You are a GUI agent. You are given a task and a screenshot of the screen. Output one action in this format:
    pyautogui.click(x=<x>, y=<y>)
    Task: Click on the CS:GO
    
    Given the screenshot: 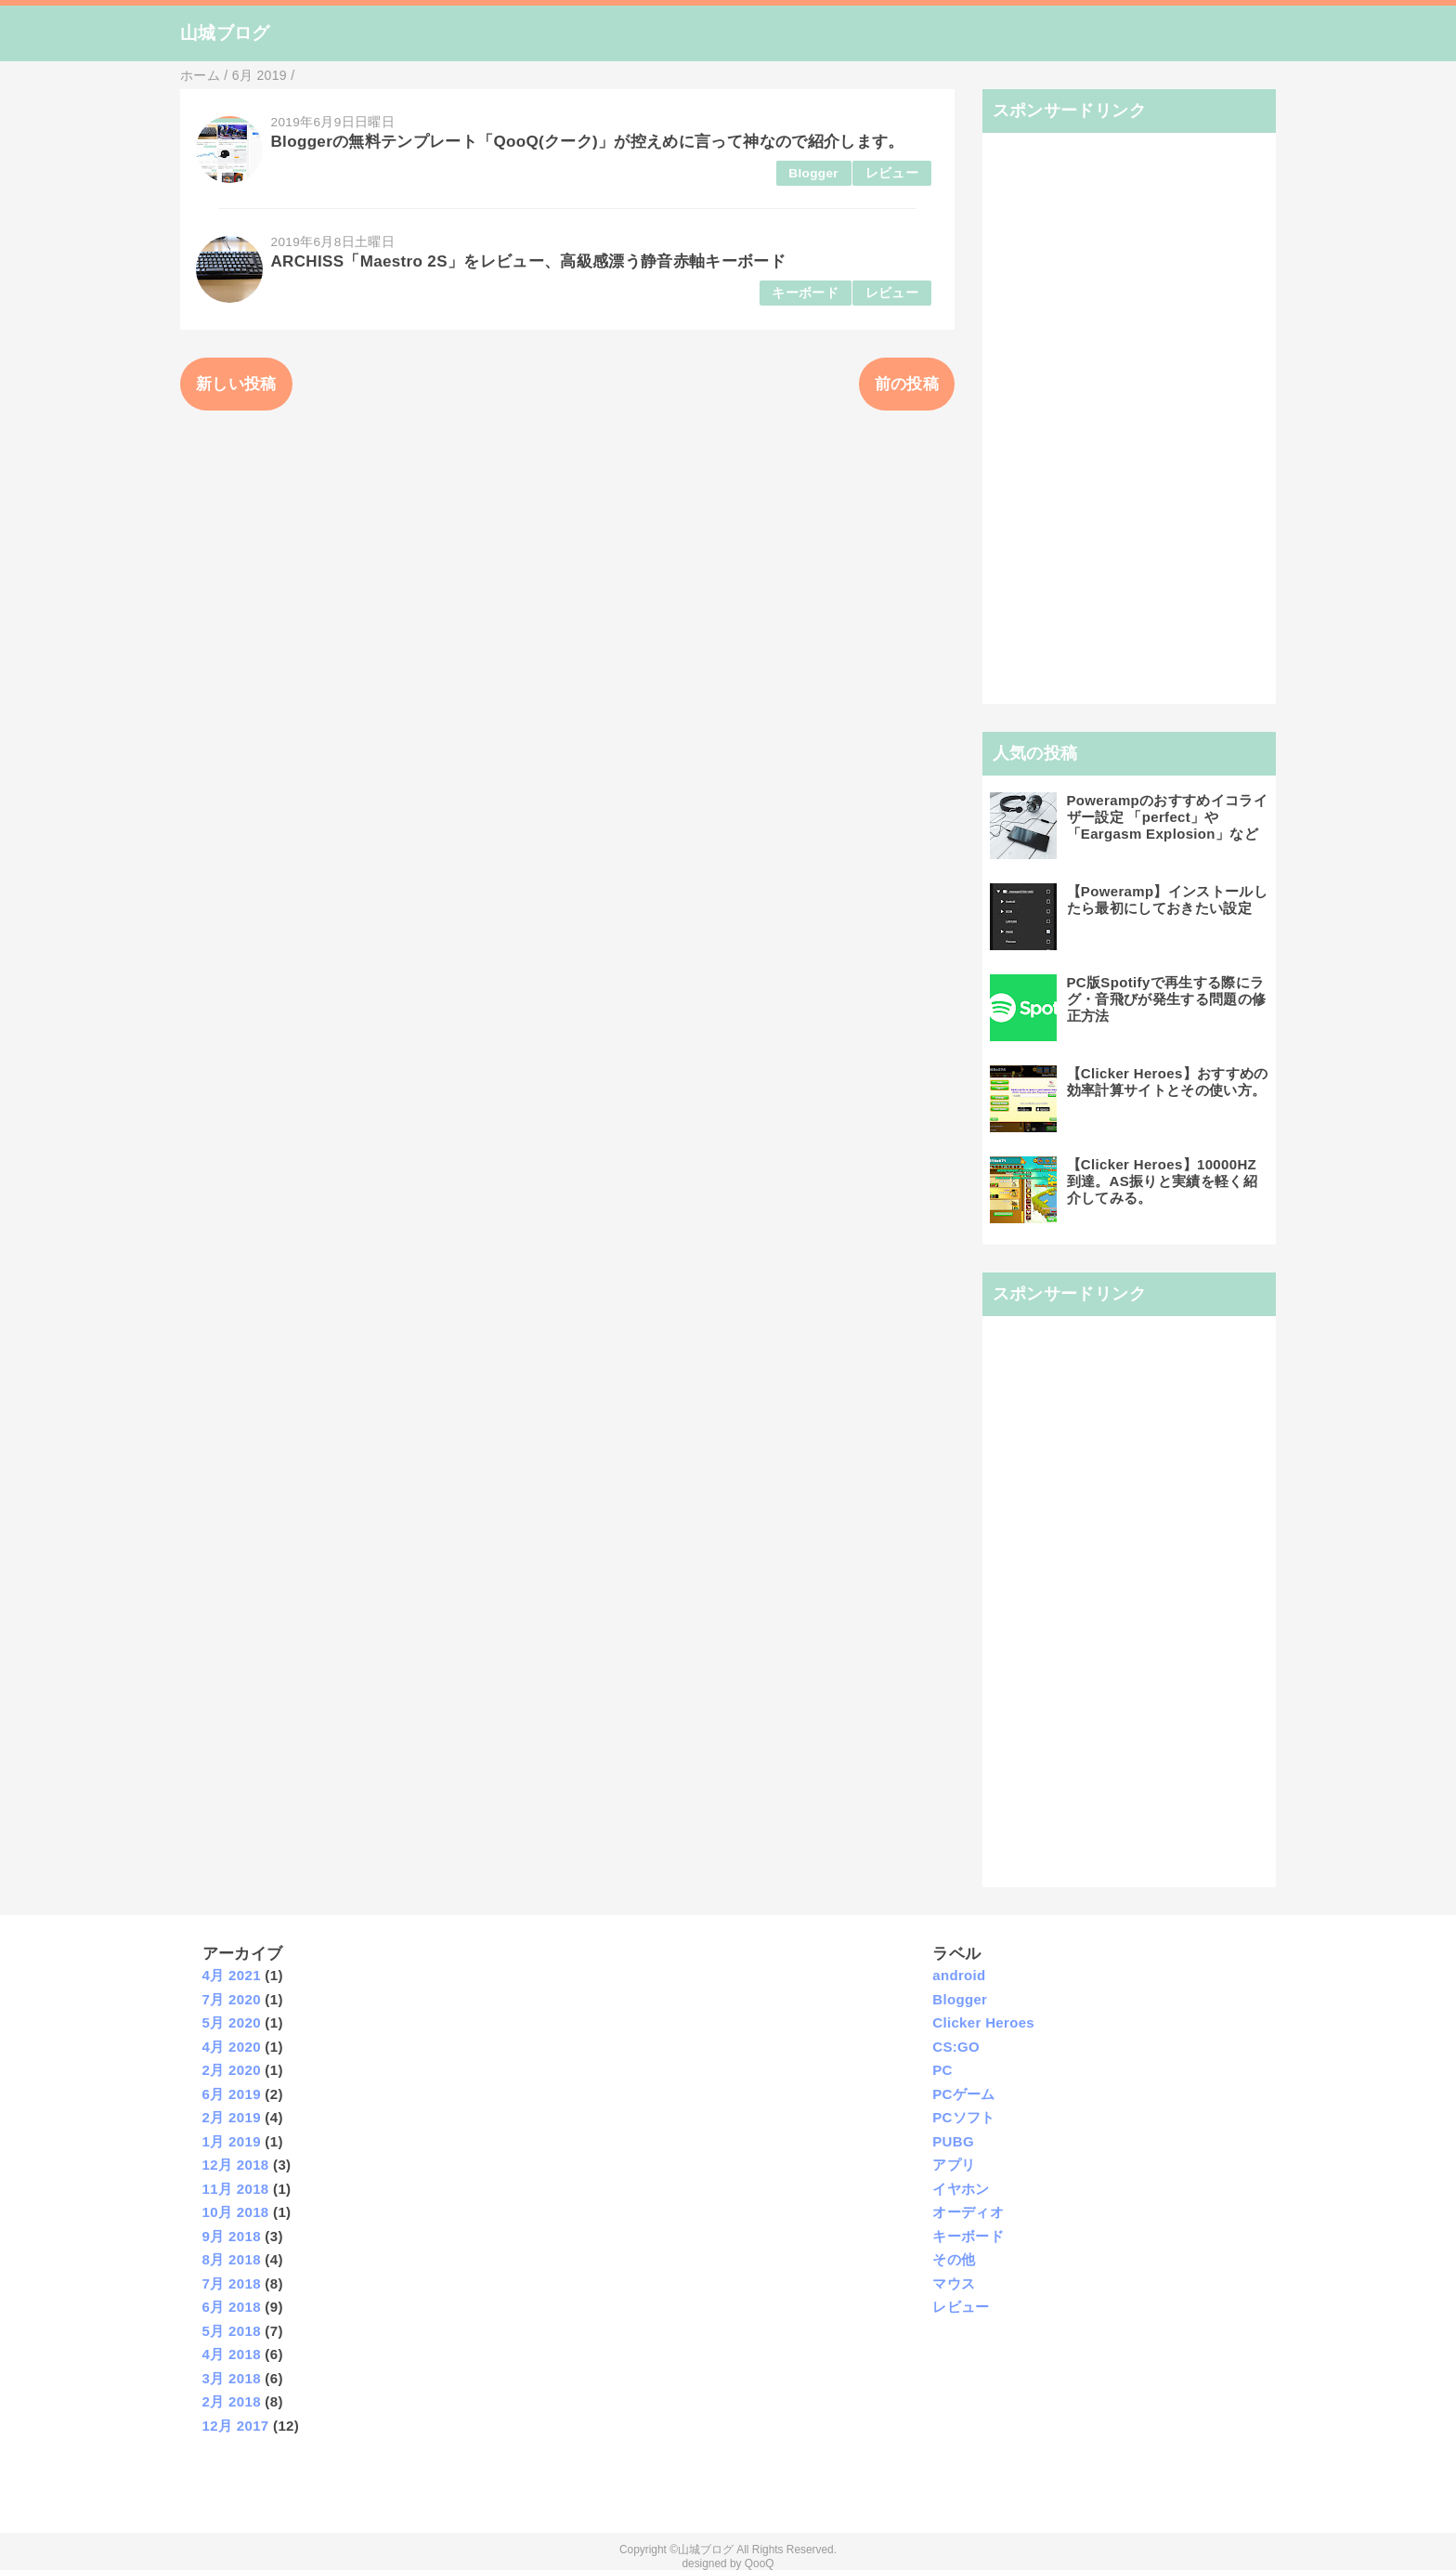 What is the action you would take?
    pyautogui.click(x=956, y=2047)
    